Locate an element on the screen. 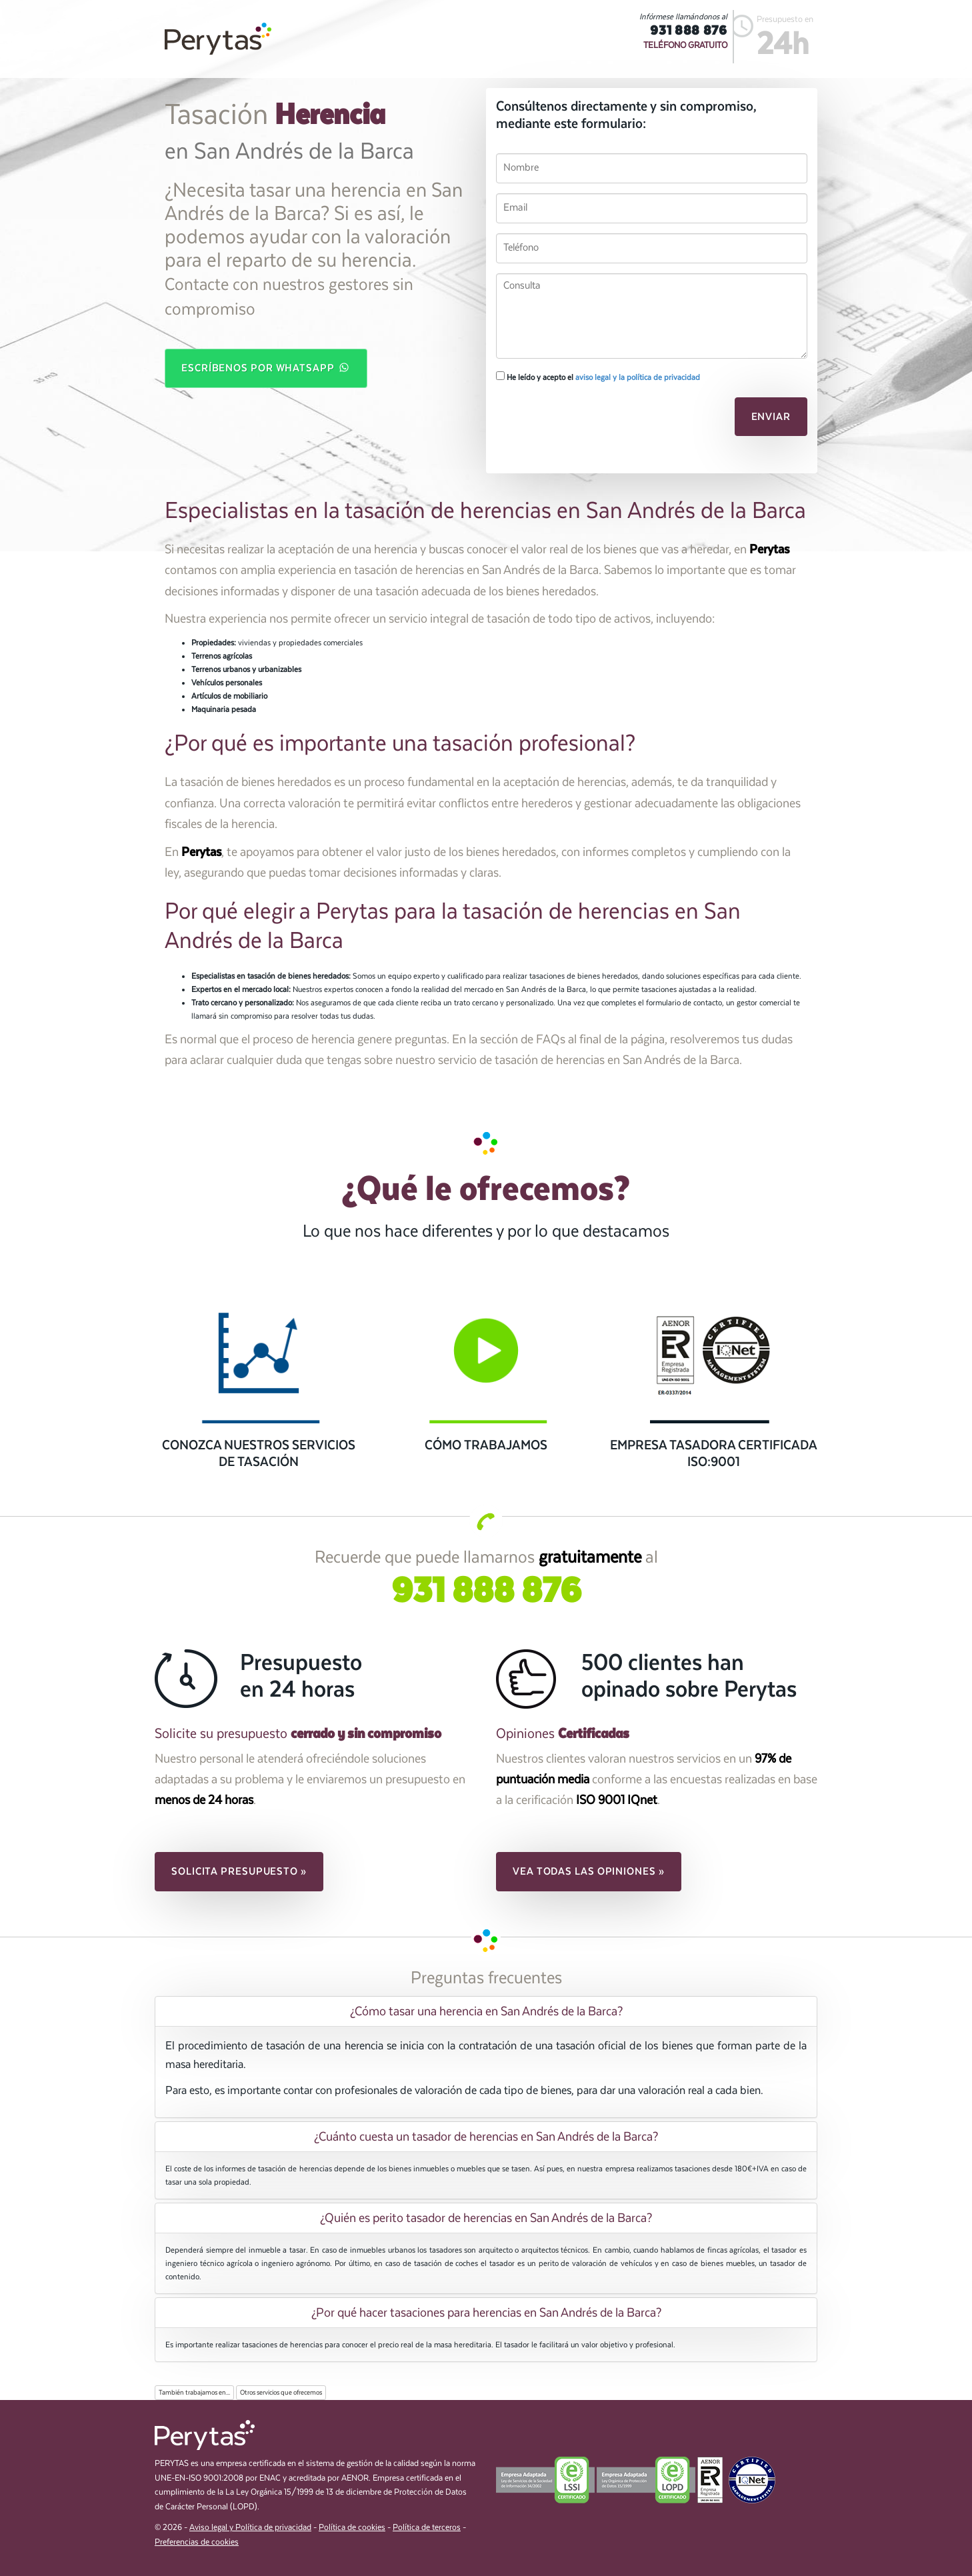 This screenshot has width=972, height=2576. [presentation] is located at coordinates (587, 420).